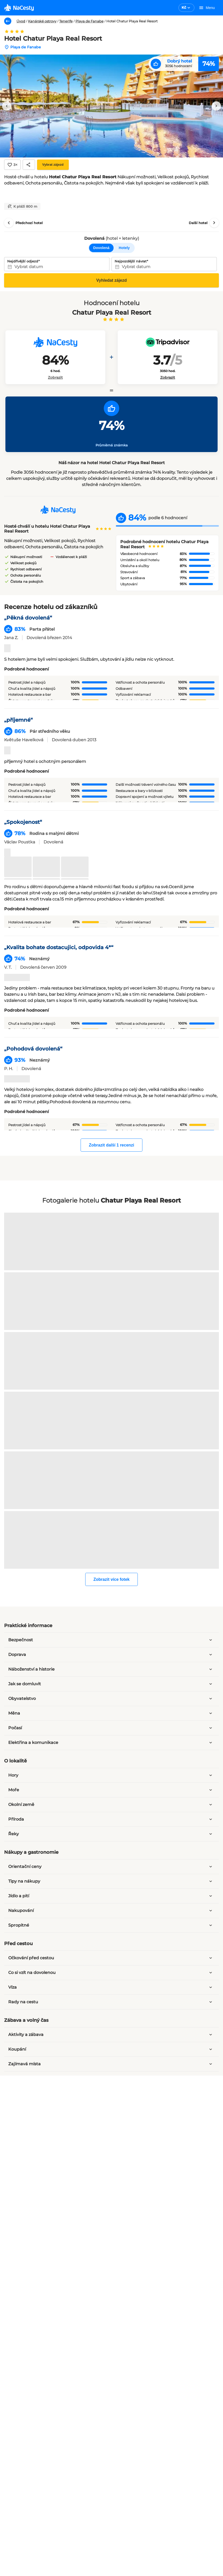  I want to click on [Předchozí obrázek], so click(6, 106).